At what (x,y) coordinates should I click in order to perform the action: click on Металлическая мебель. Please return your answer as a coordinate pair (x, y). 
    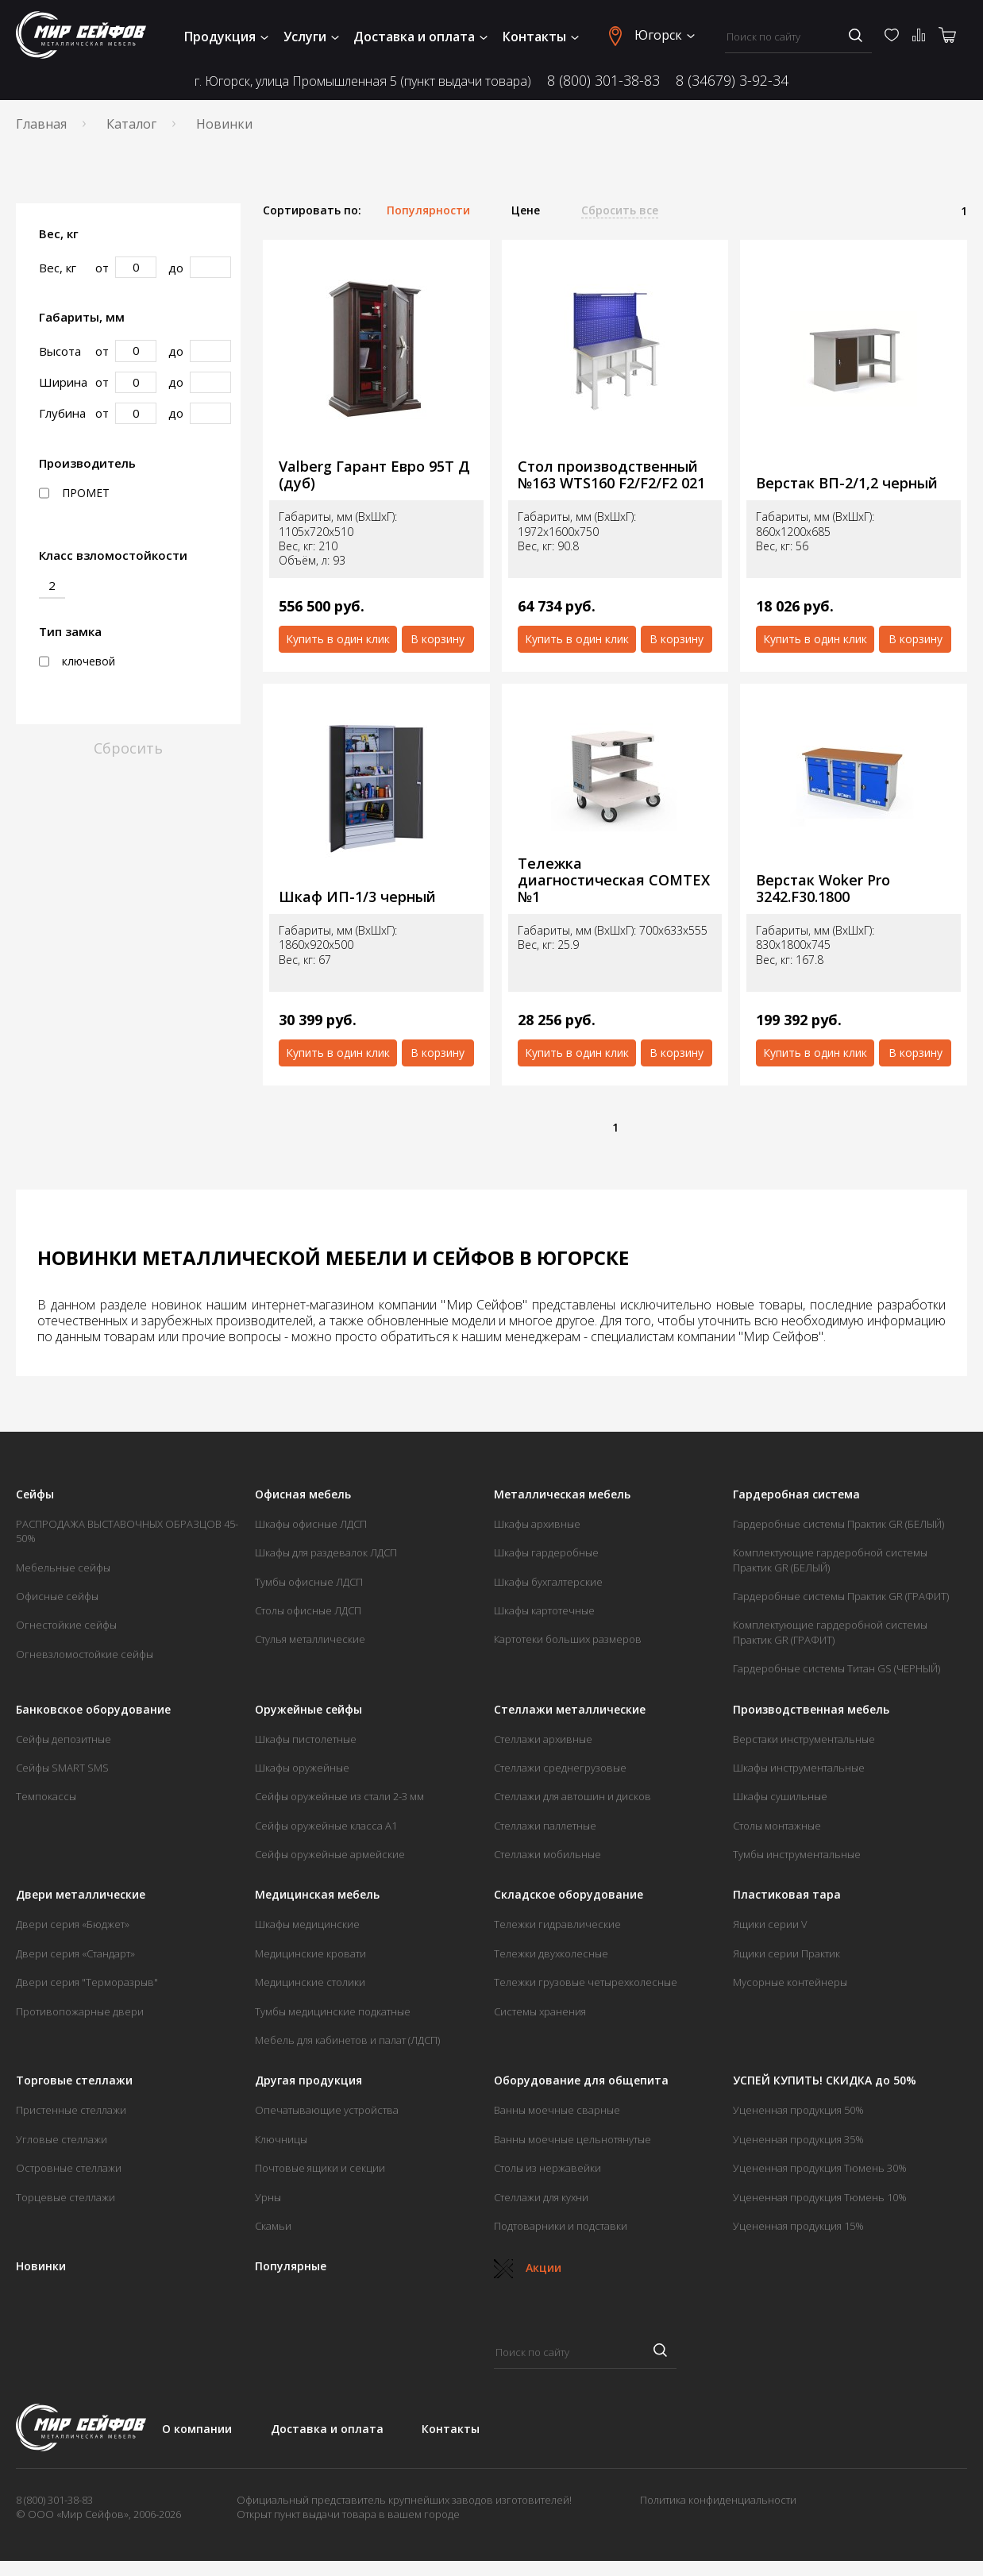
    Looking at the image, I should click on (562, 1494).